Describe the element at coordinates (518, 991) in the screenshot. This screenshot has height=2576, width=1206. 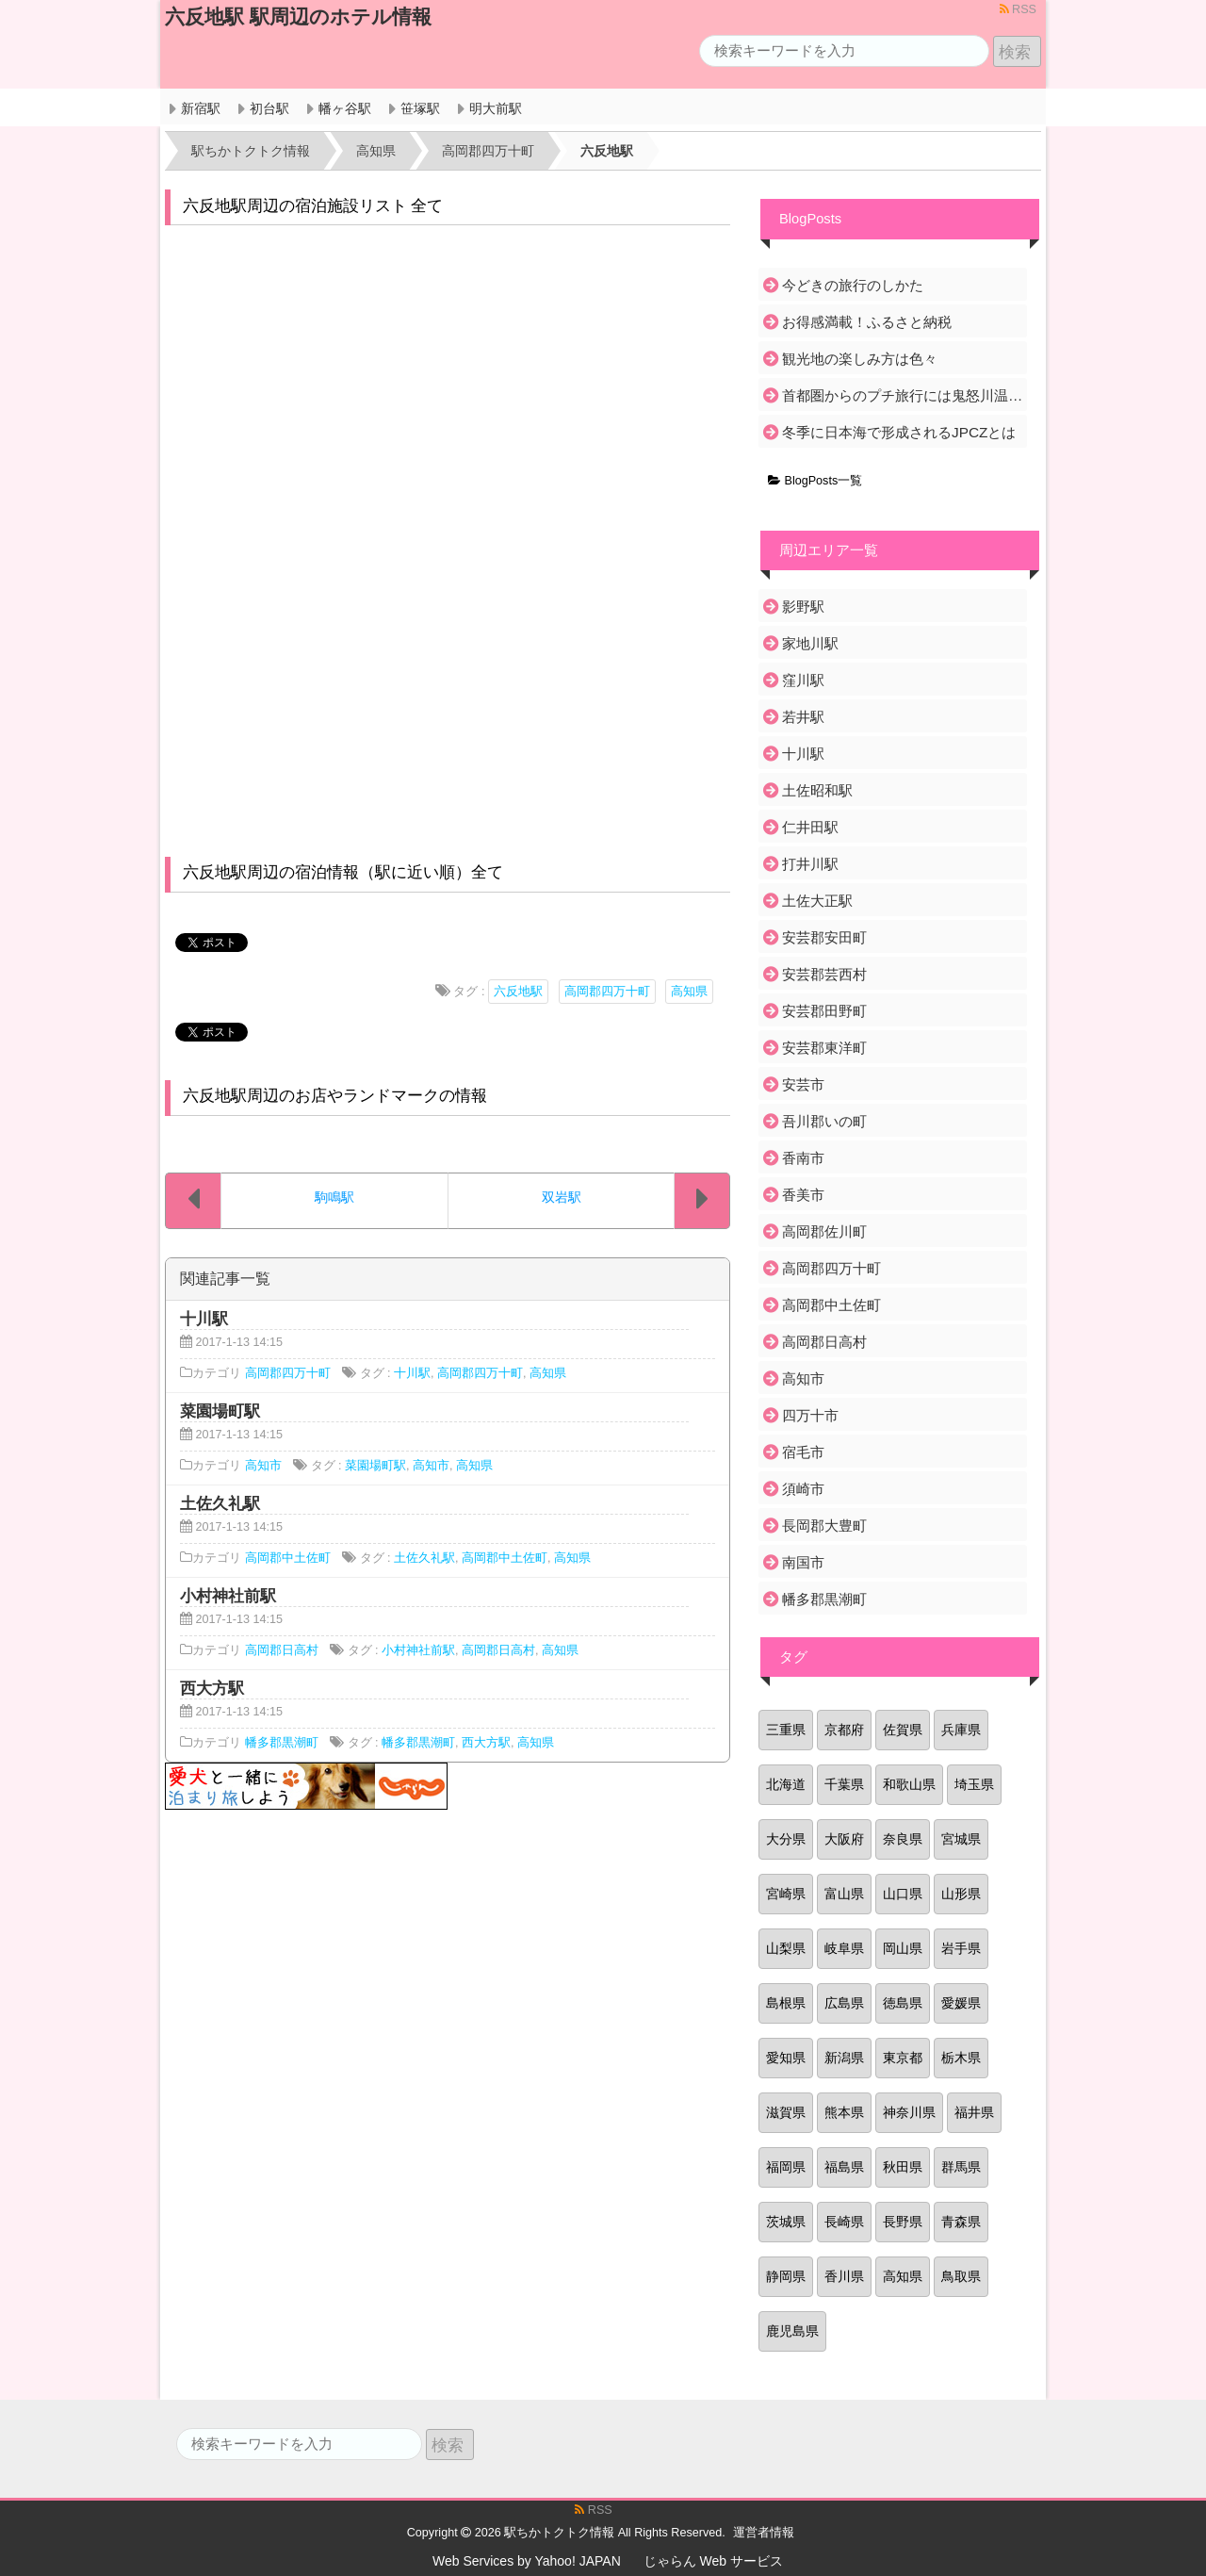
I see `六反地駅` at that location.